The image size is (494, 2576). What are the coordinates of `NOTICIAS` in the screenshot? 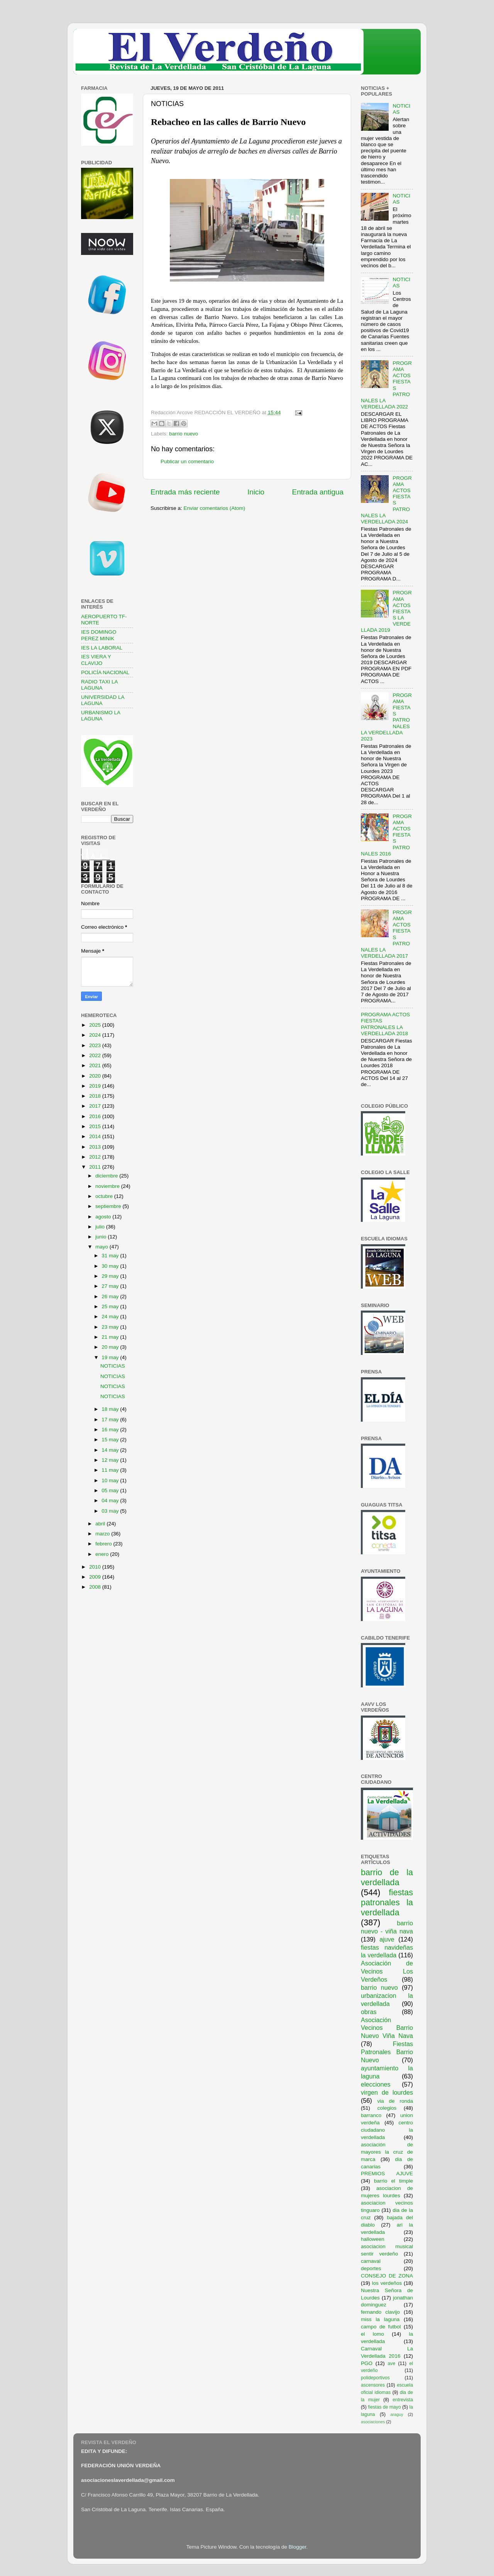 It's located at (112, 1366).